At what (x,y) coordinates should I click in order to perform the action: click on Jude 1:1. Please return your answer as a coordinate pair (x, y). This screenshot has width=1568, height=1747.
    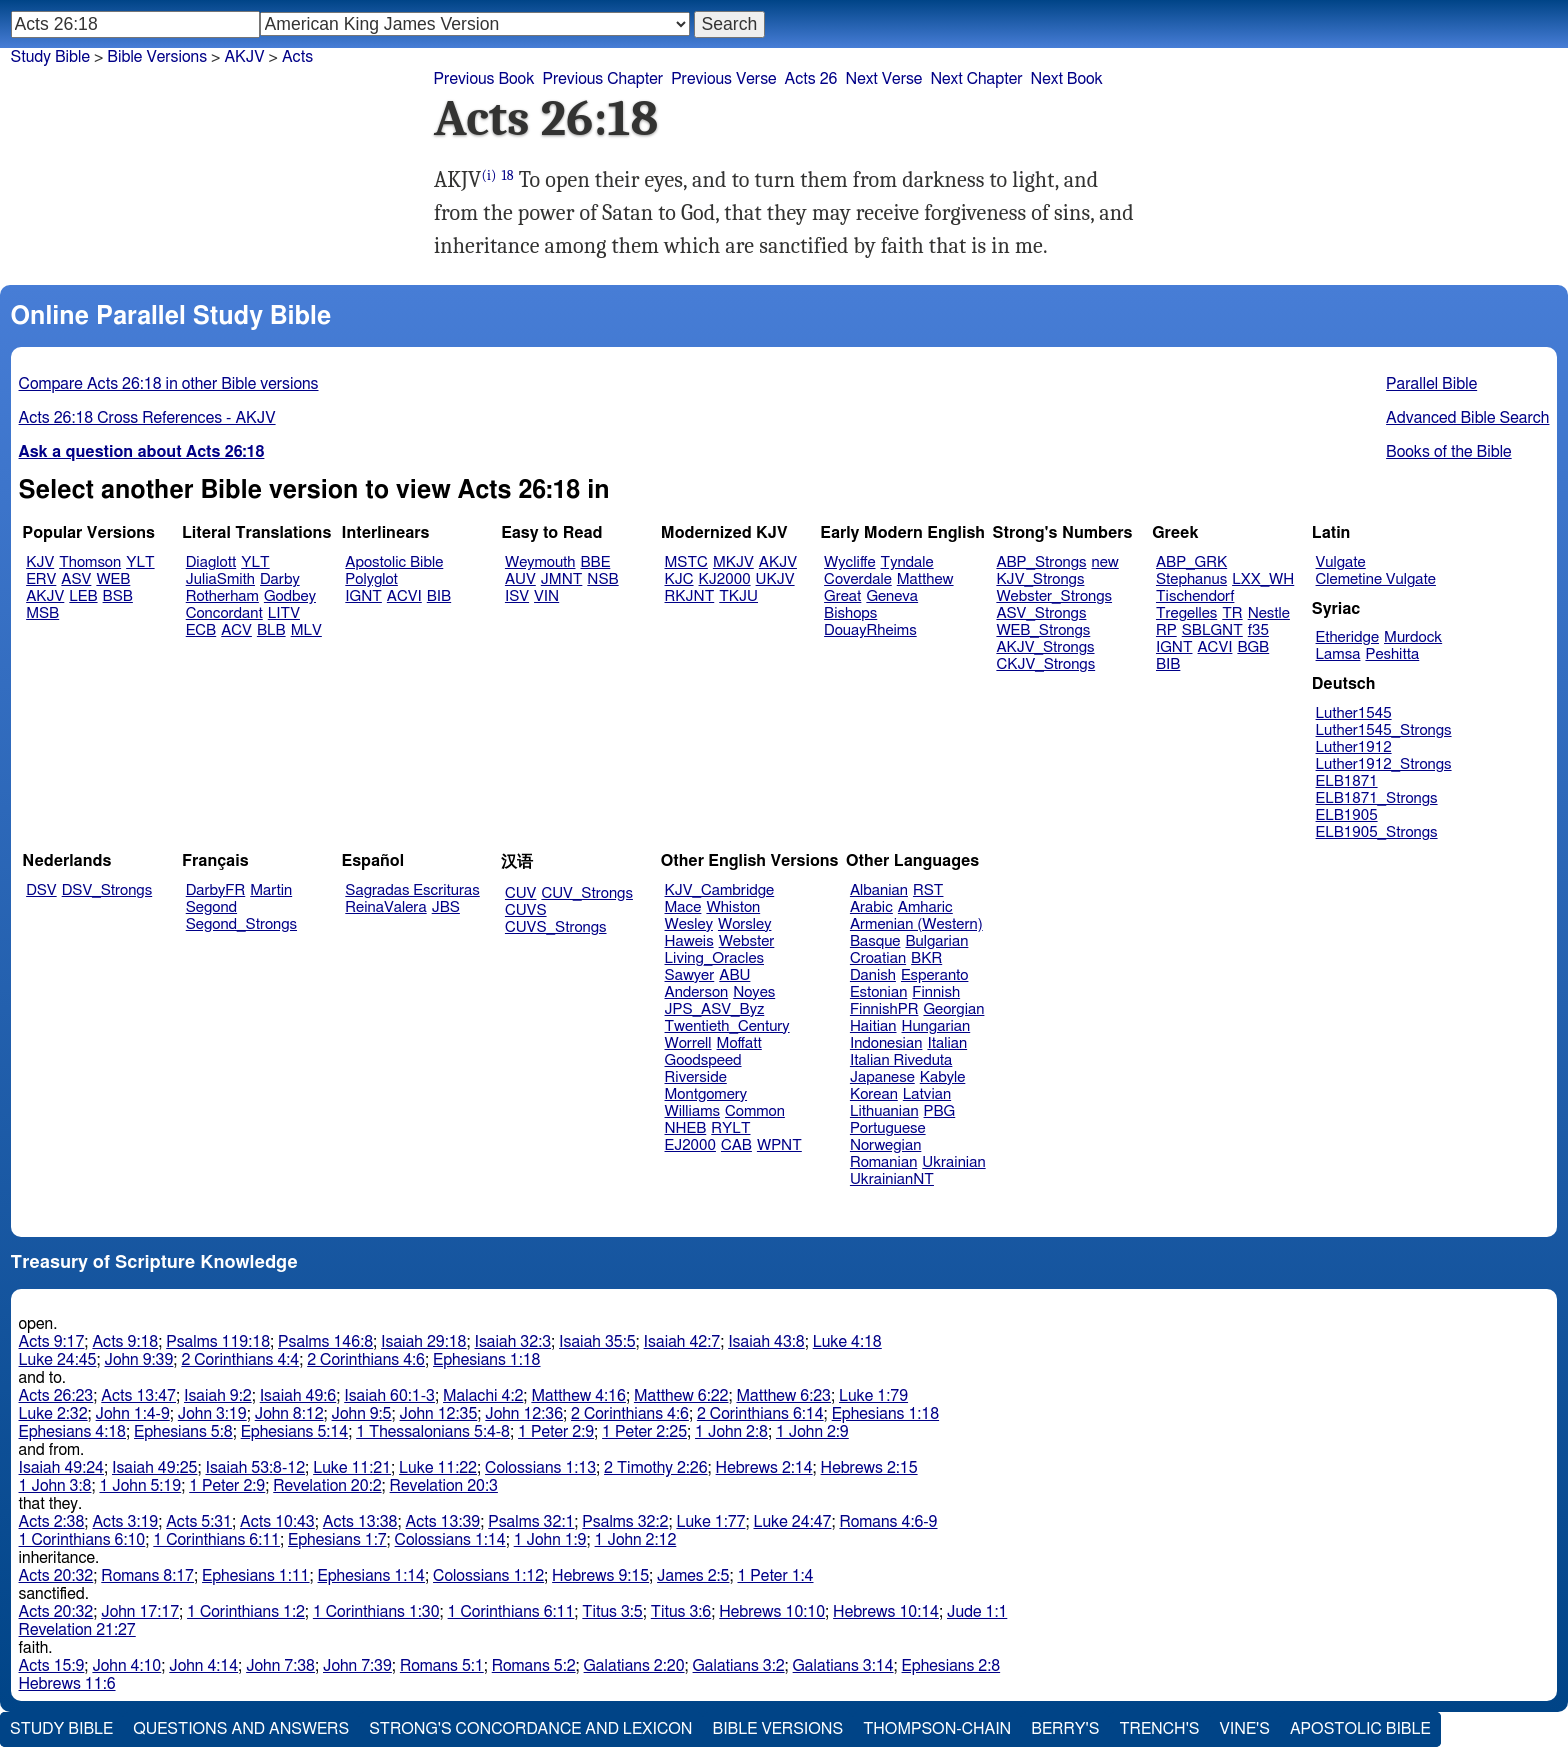
    Looking at the image, I should click on (977, 1612).